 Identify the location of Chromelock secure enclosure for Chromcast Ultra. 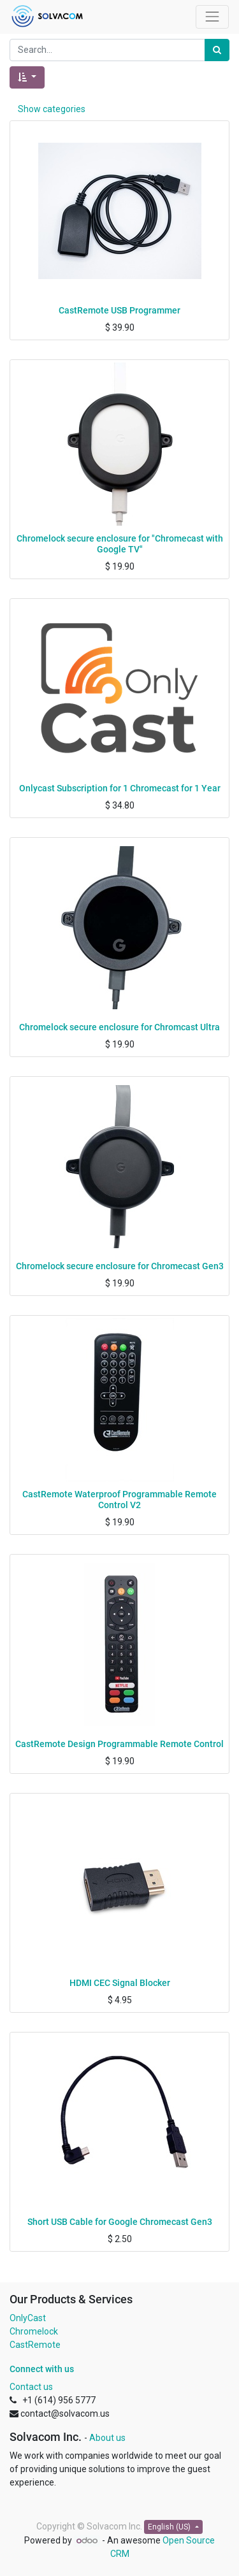
(119, 1027).